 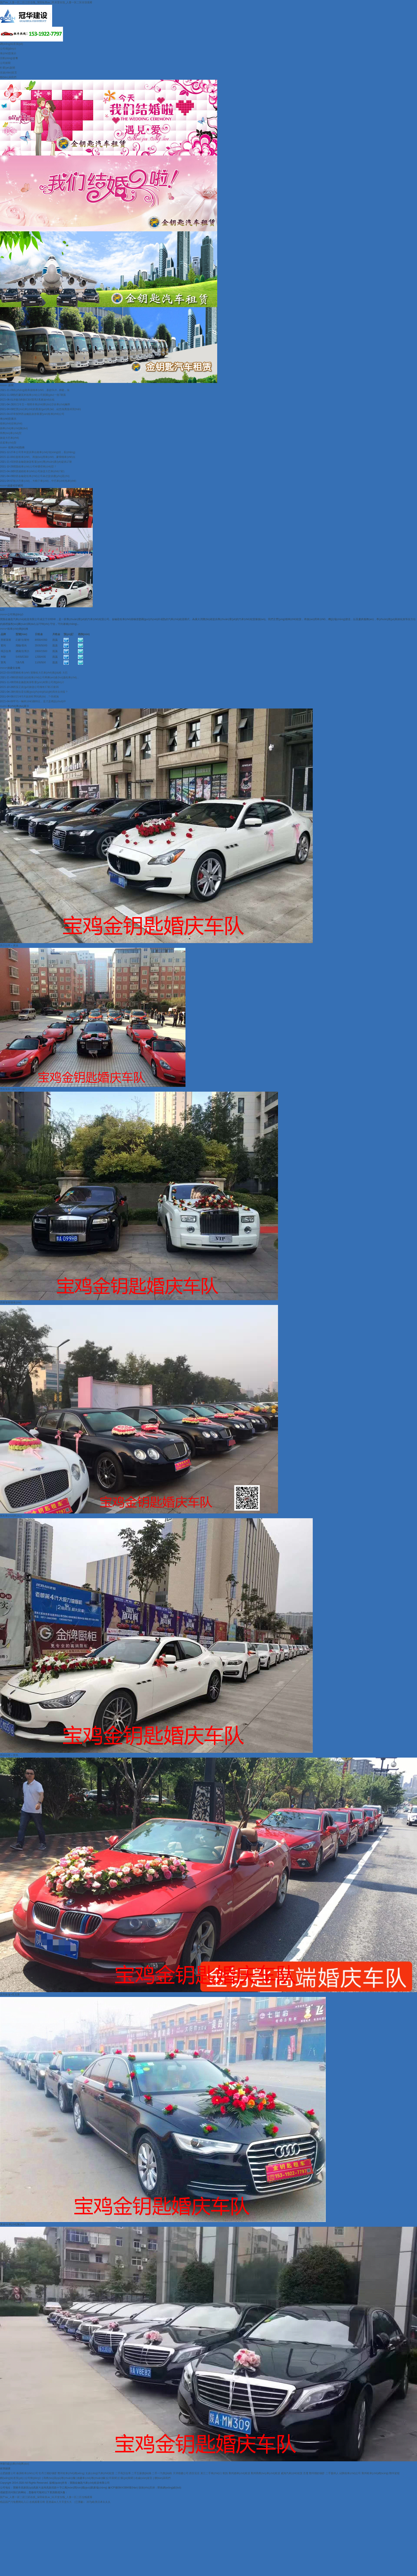 What do you see at coordinates (39, 394) in the screenshot?
I see `熱烈慶賀本租車(chē)公司新購(gòu)一批7座面` at bounding box center [39, 394].